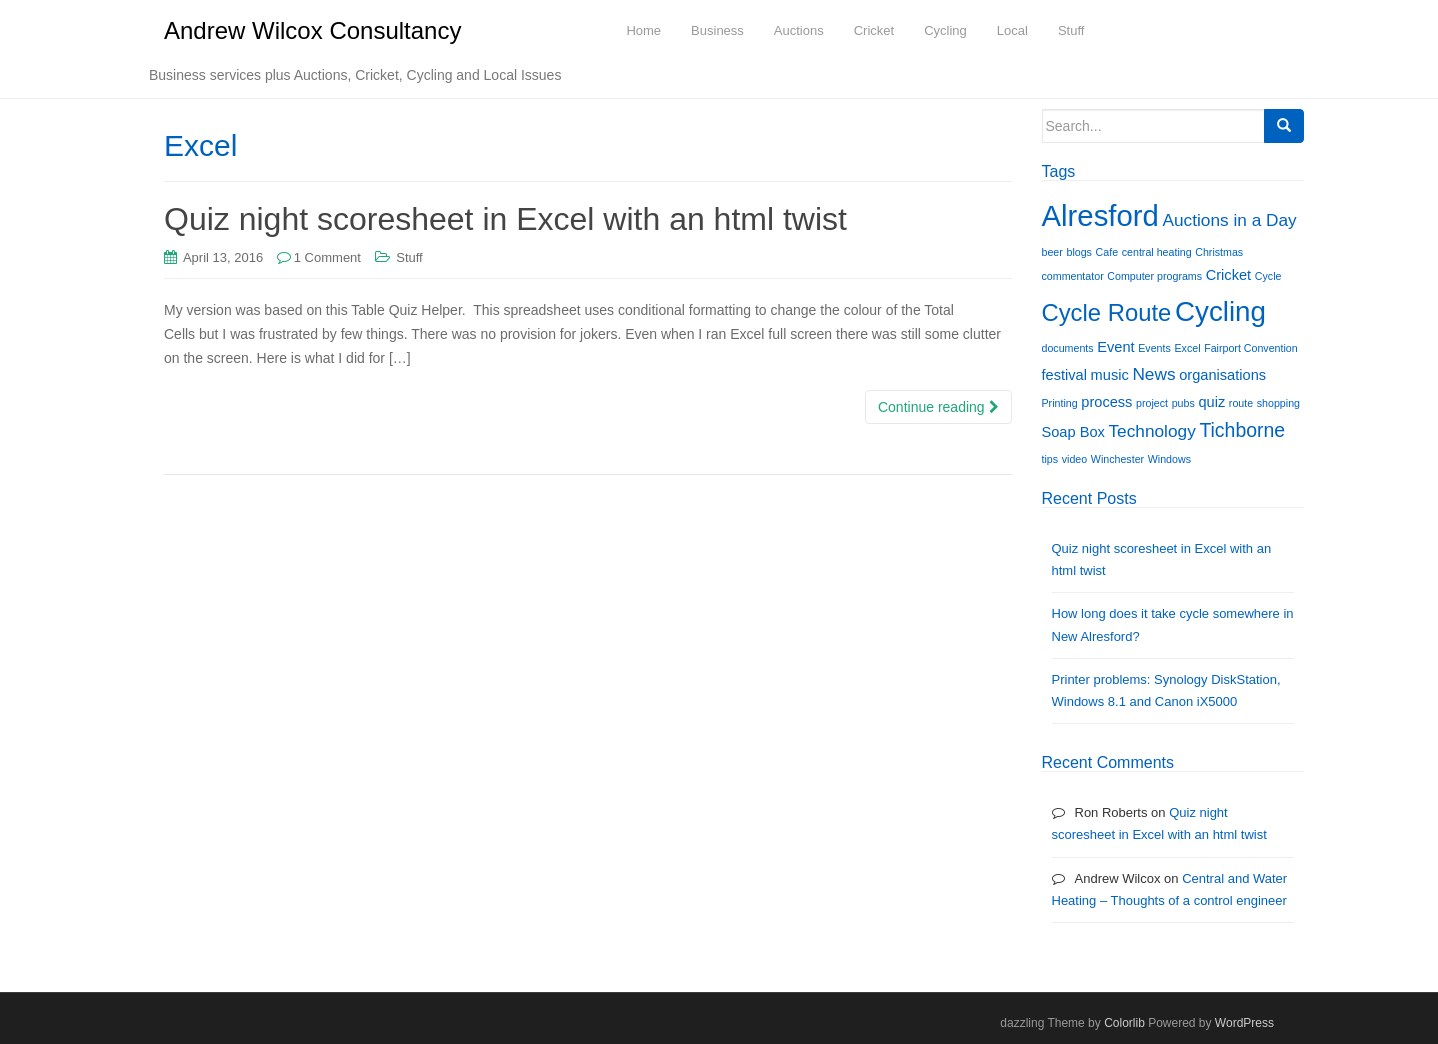  What do you see at coordinates (312, 30) in the screenshot?
I see `Andrew Wilcox Consultancy` at bounding box center [312, 30].